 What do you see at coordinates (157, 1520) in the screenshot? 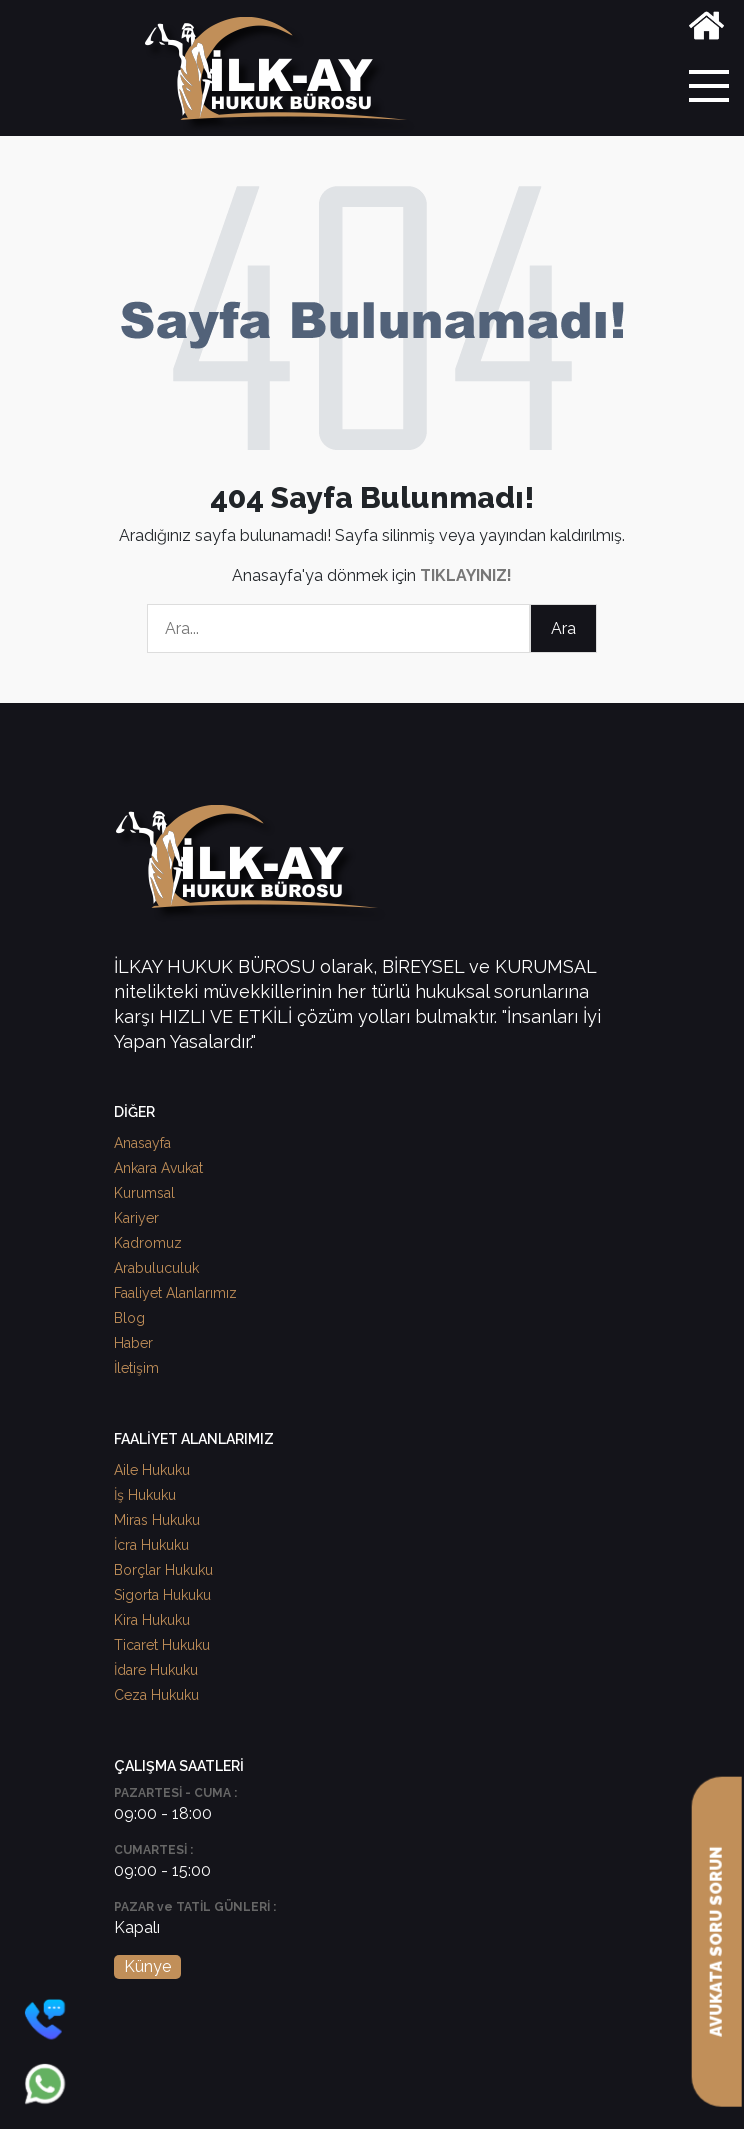
I see `Miras Hukuku` at bounding box center [157, 1520].